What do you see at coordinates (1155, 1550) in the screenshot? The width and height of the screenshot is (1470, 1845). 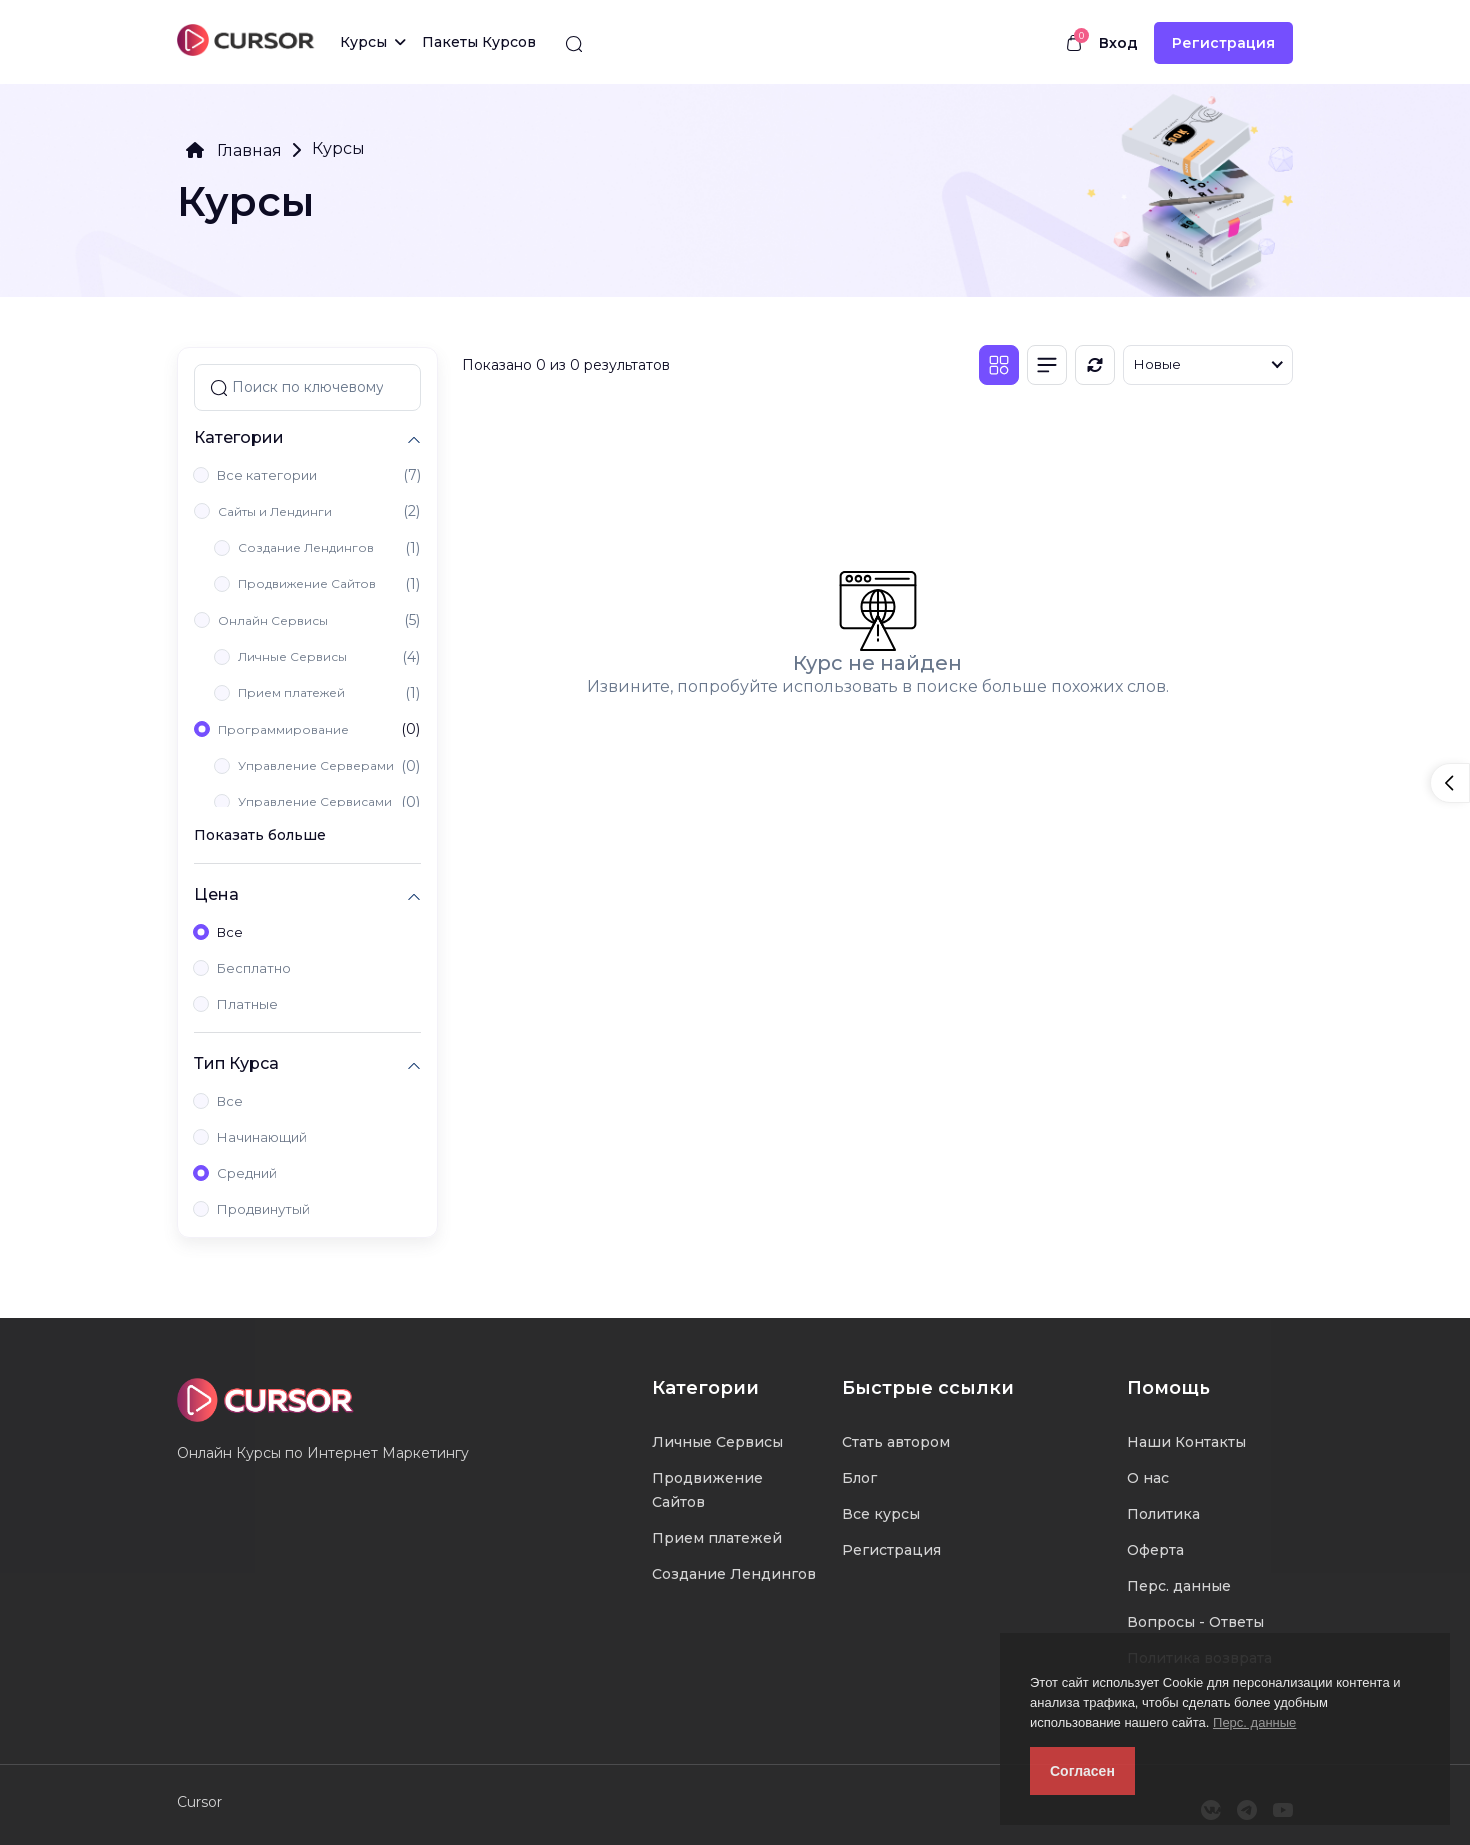 I see `Оферта` at bounding box center [1155, 1550].